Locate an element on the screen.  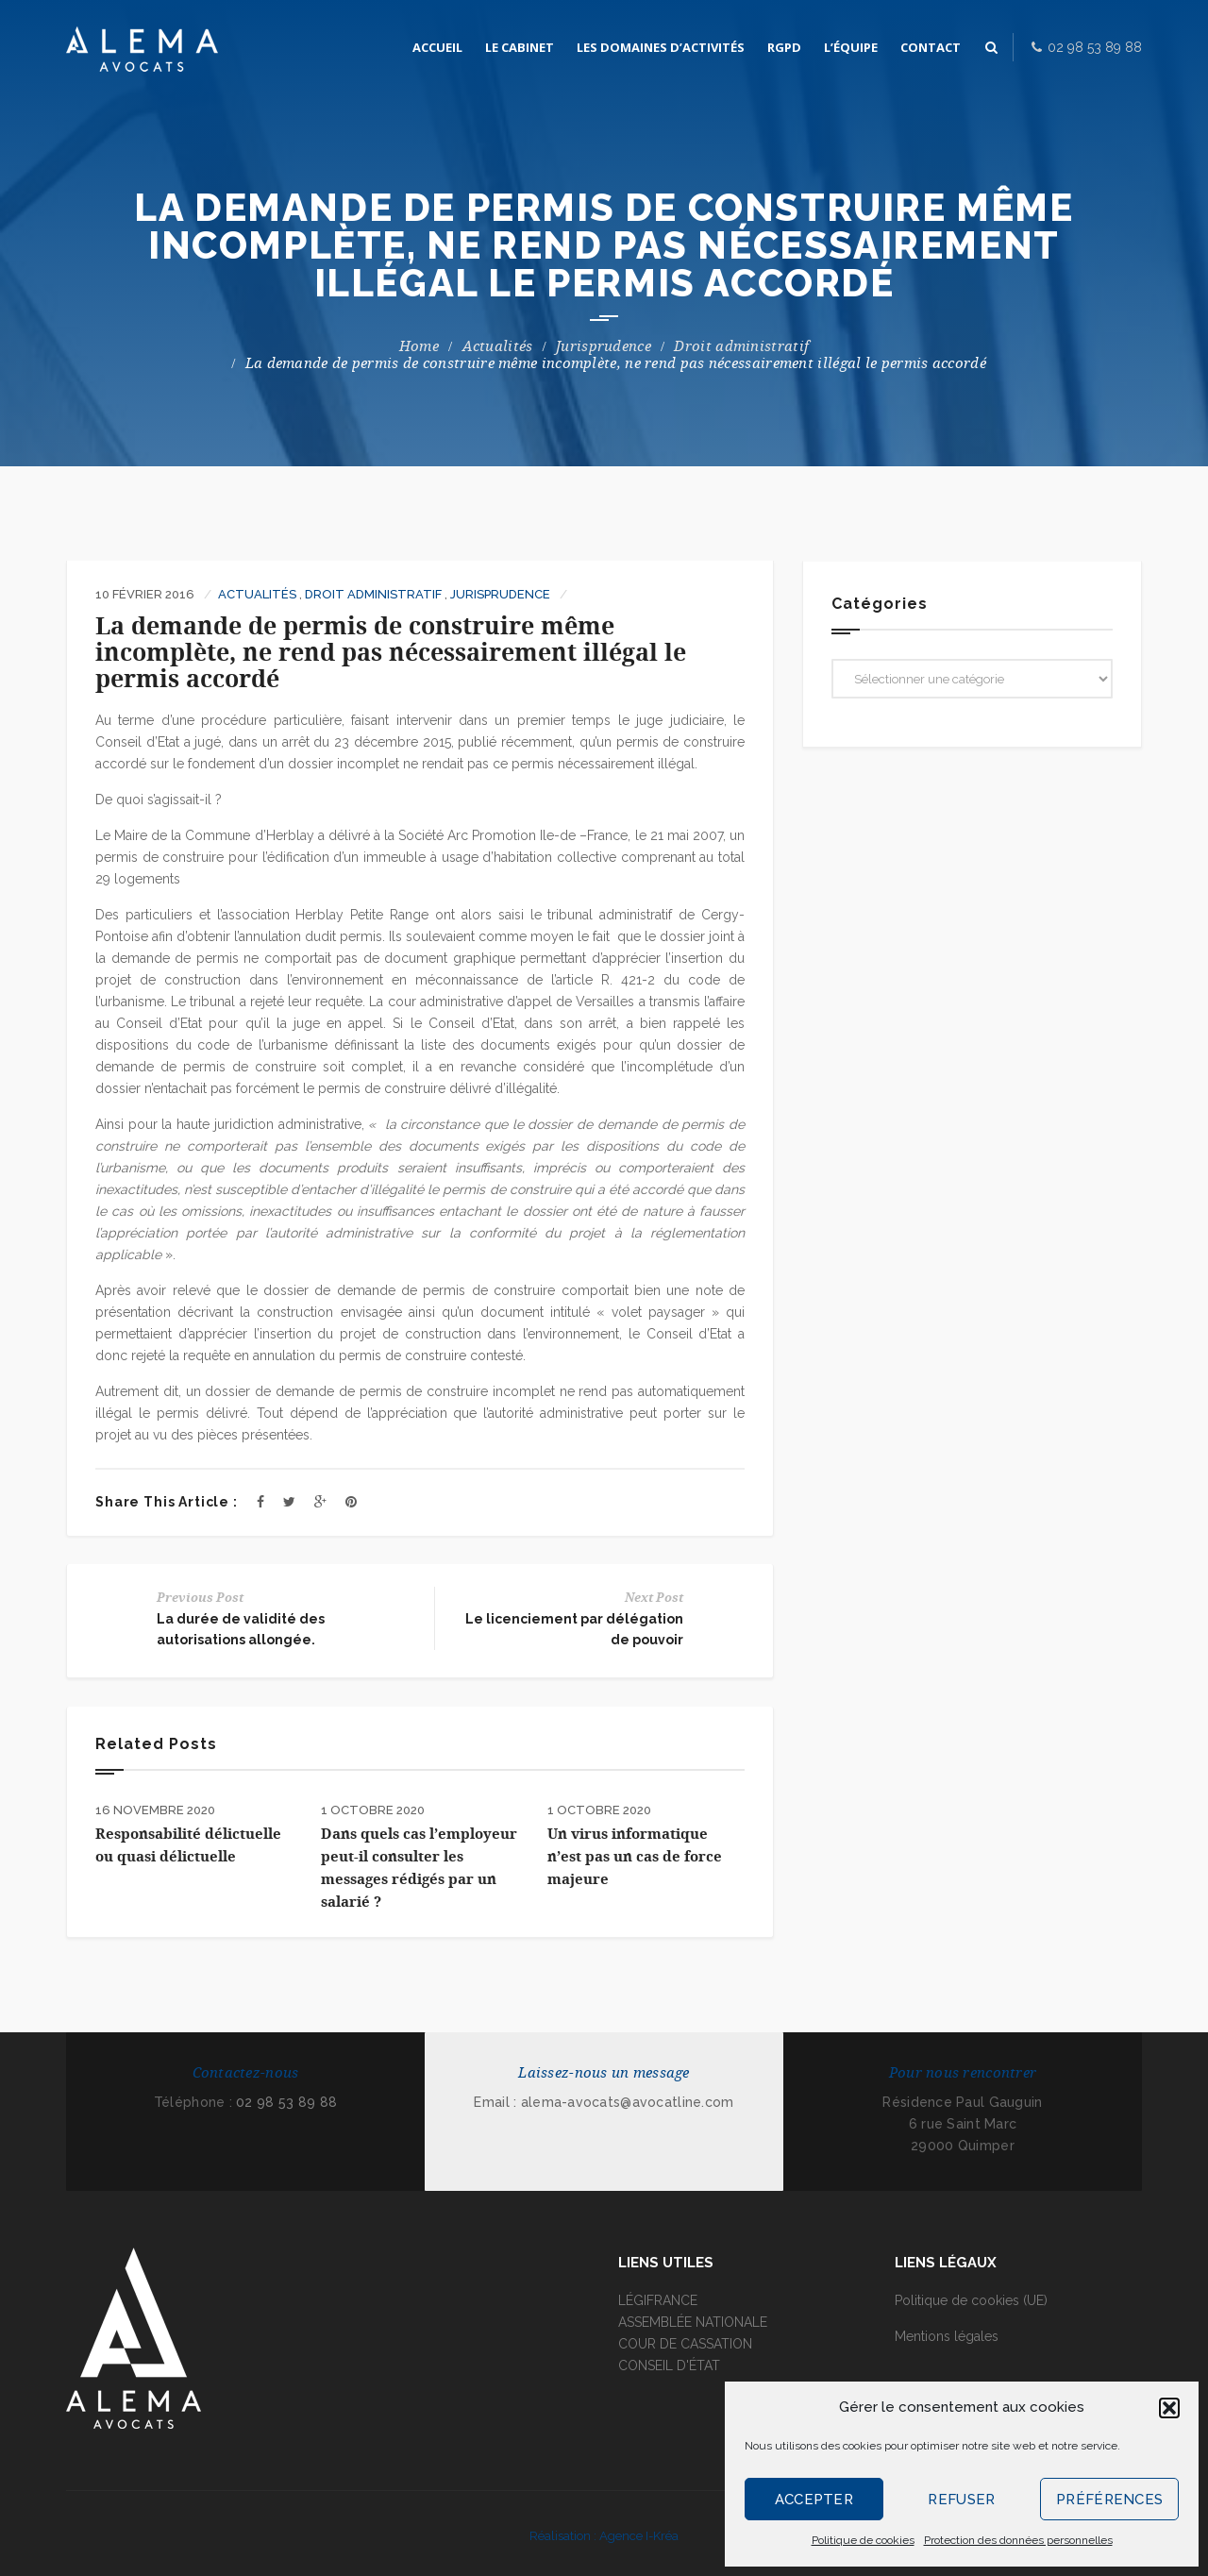
Actualités is located at coordinates (497, 346).